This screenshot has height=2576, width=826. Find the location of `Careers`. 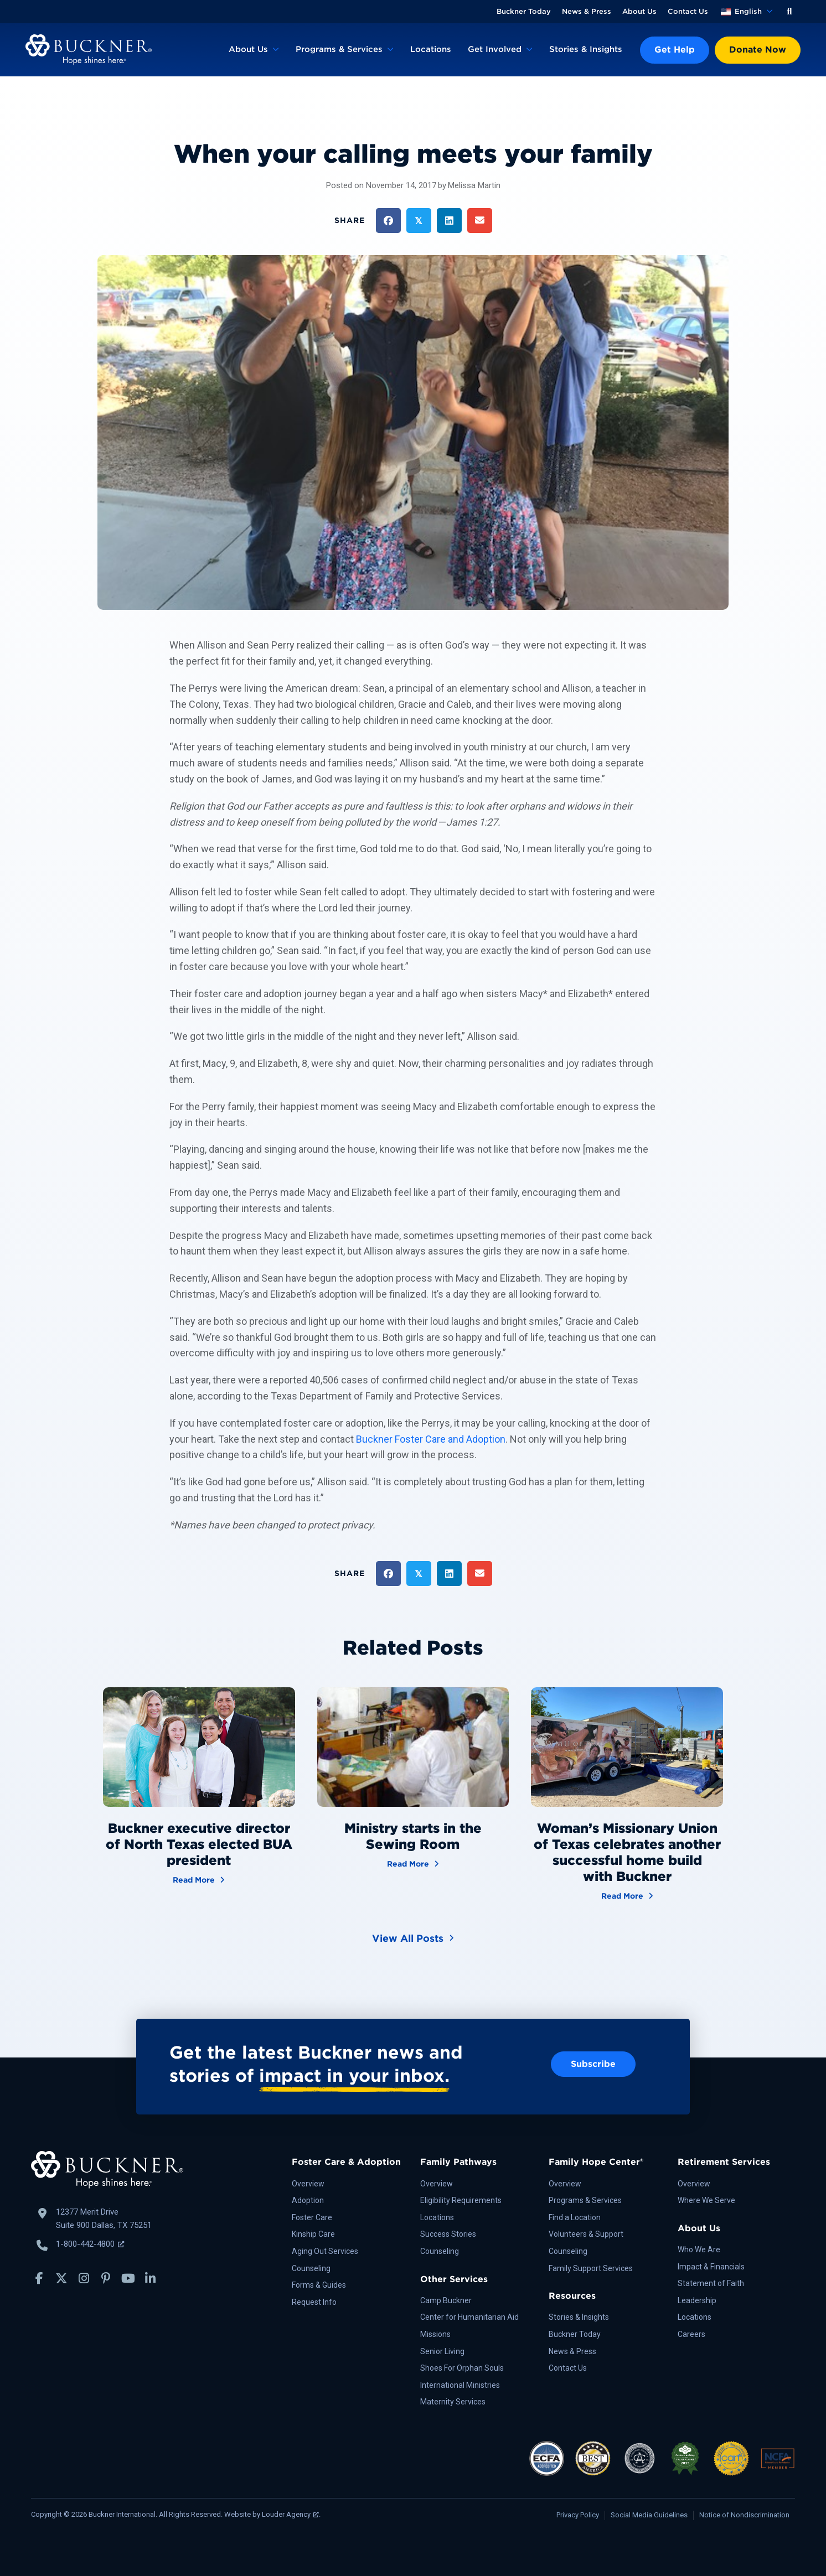

Careers is located at coordinates (691, 2334).